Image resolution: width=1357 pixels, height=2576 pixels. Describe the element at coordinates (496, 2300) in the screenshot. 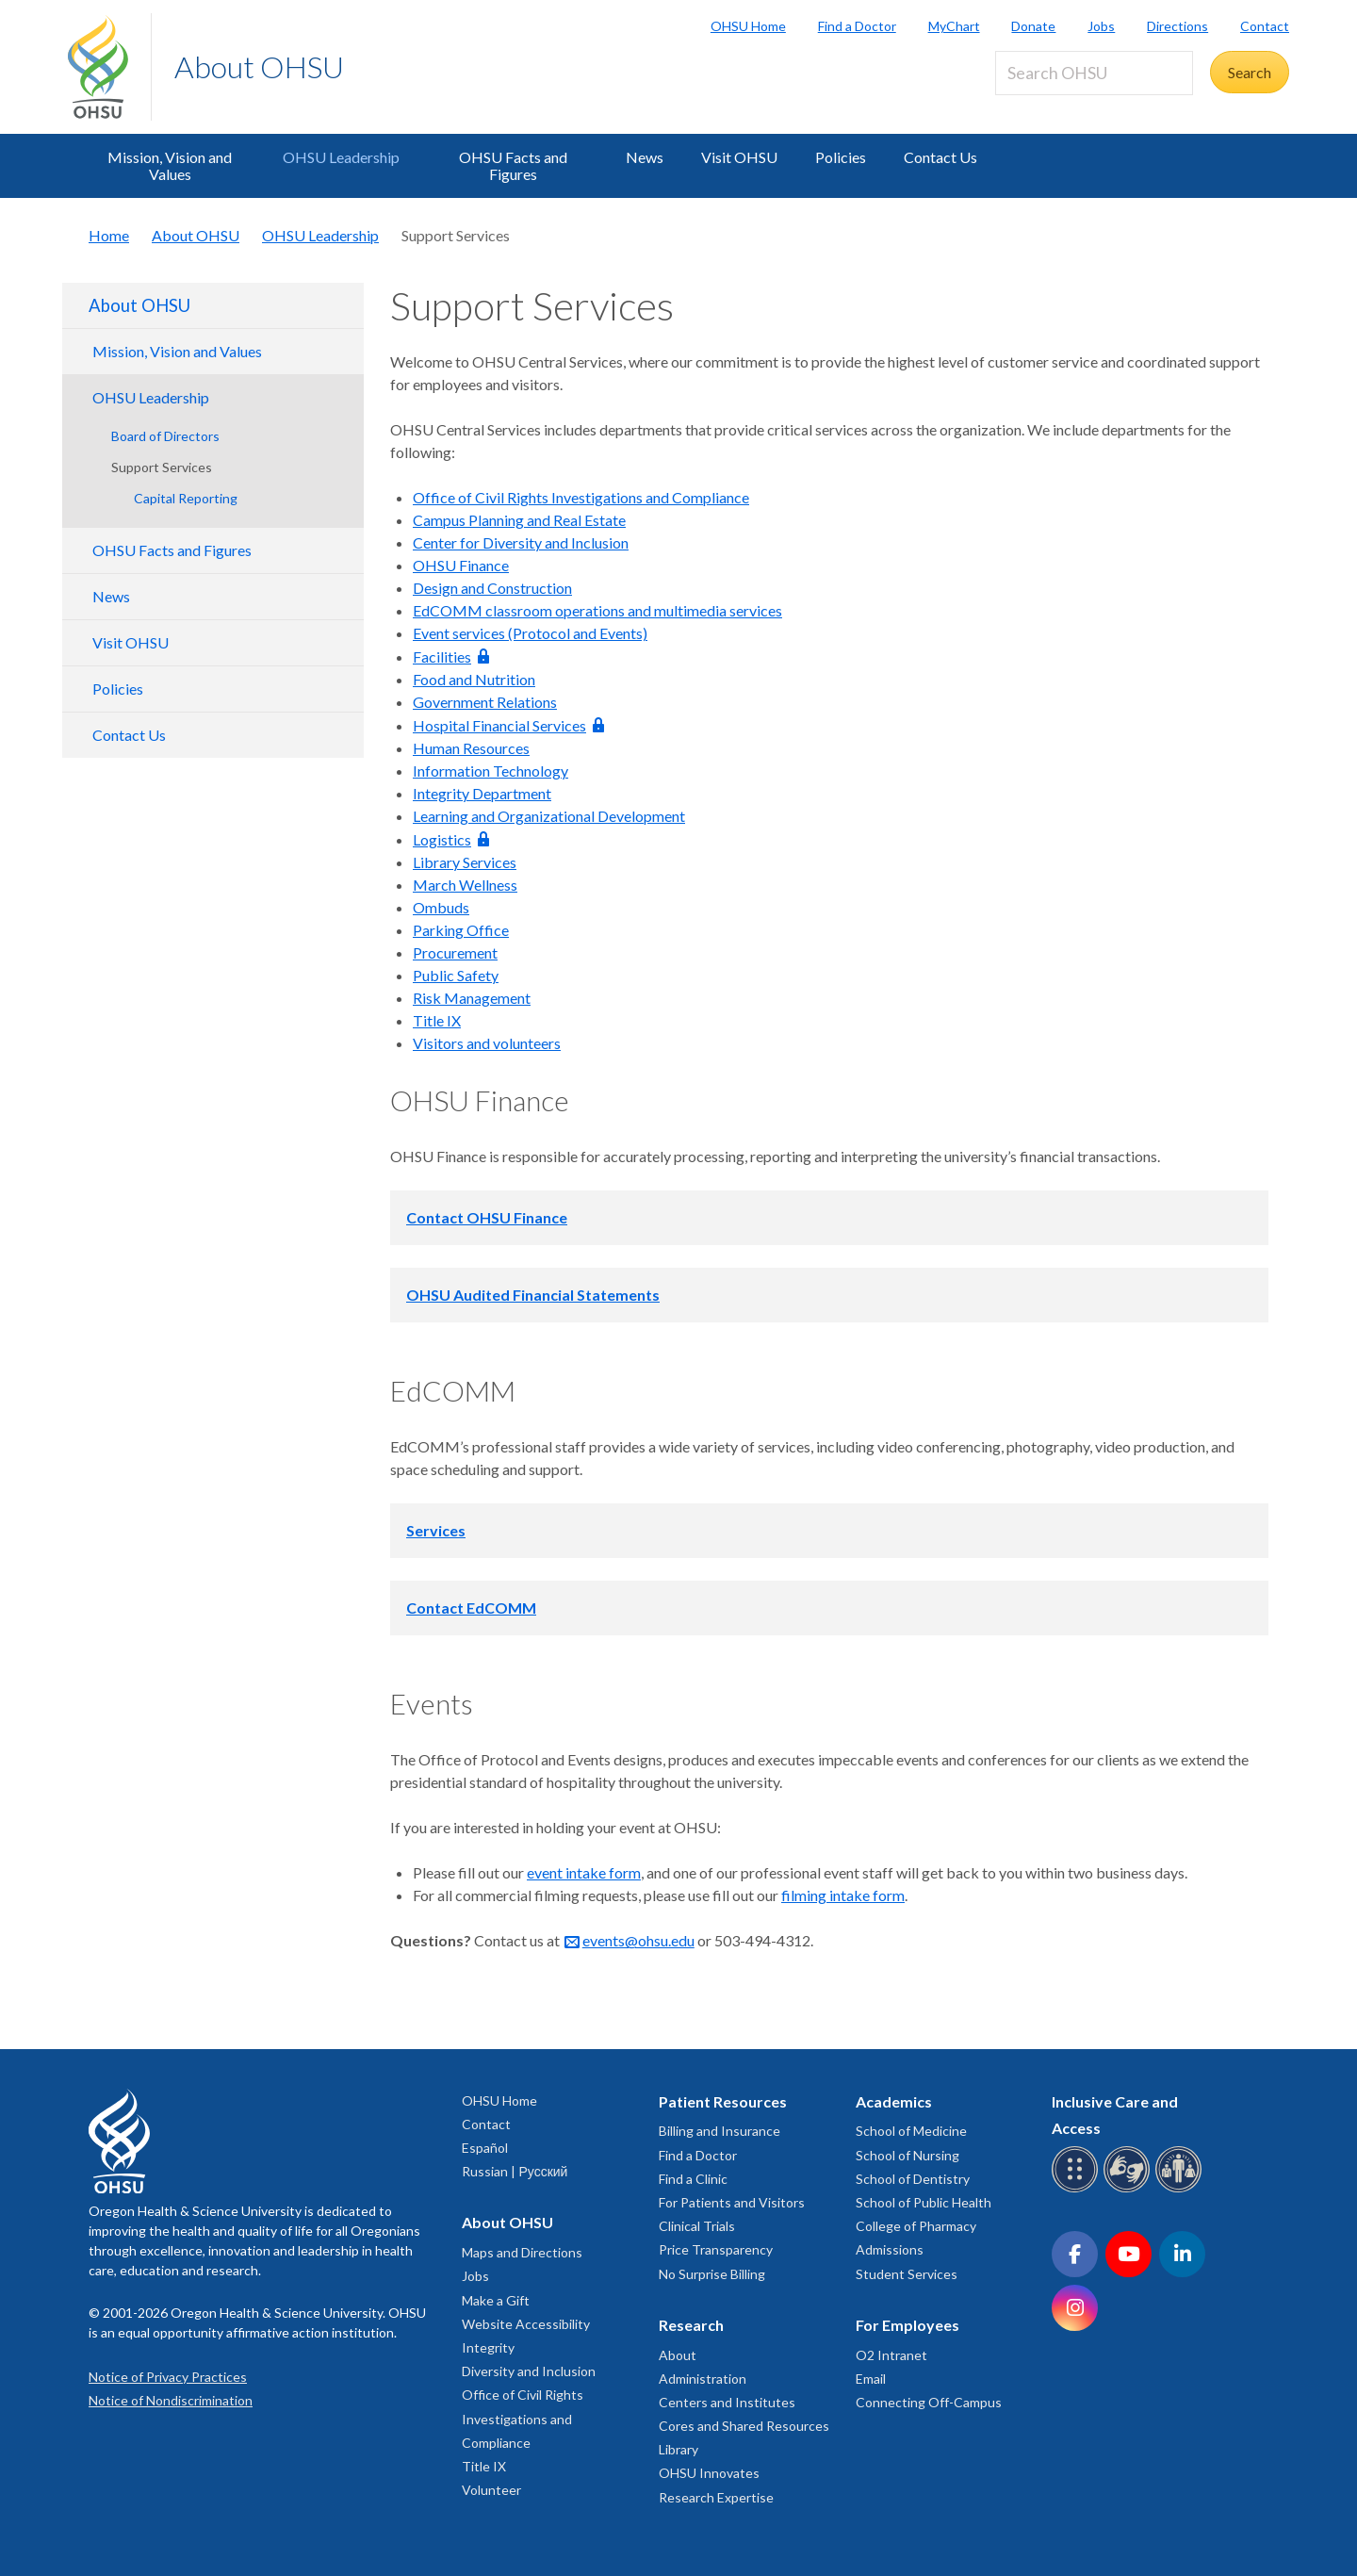

I see `Make a Gift` at that location.